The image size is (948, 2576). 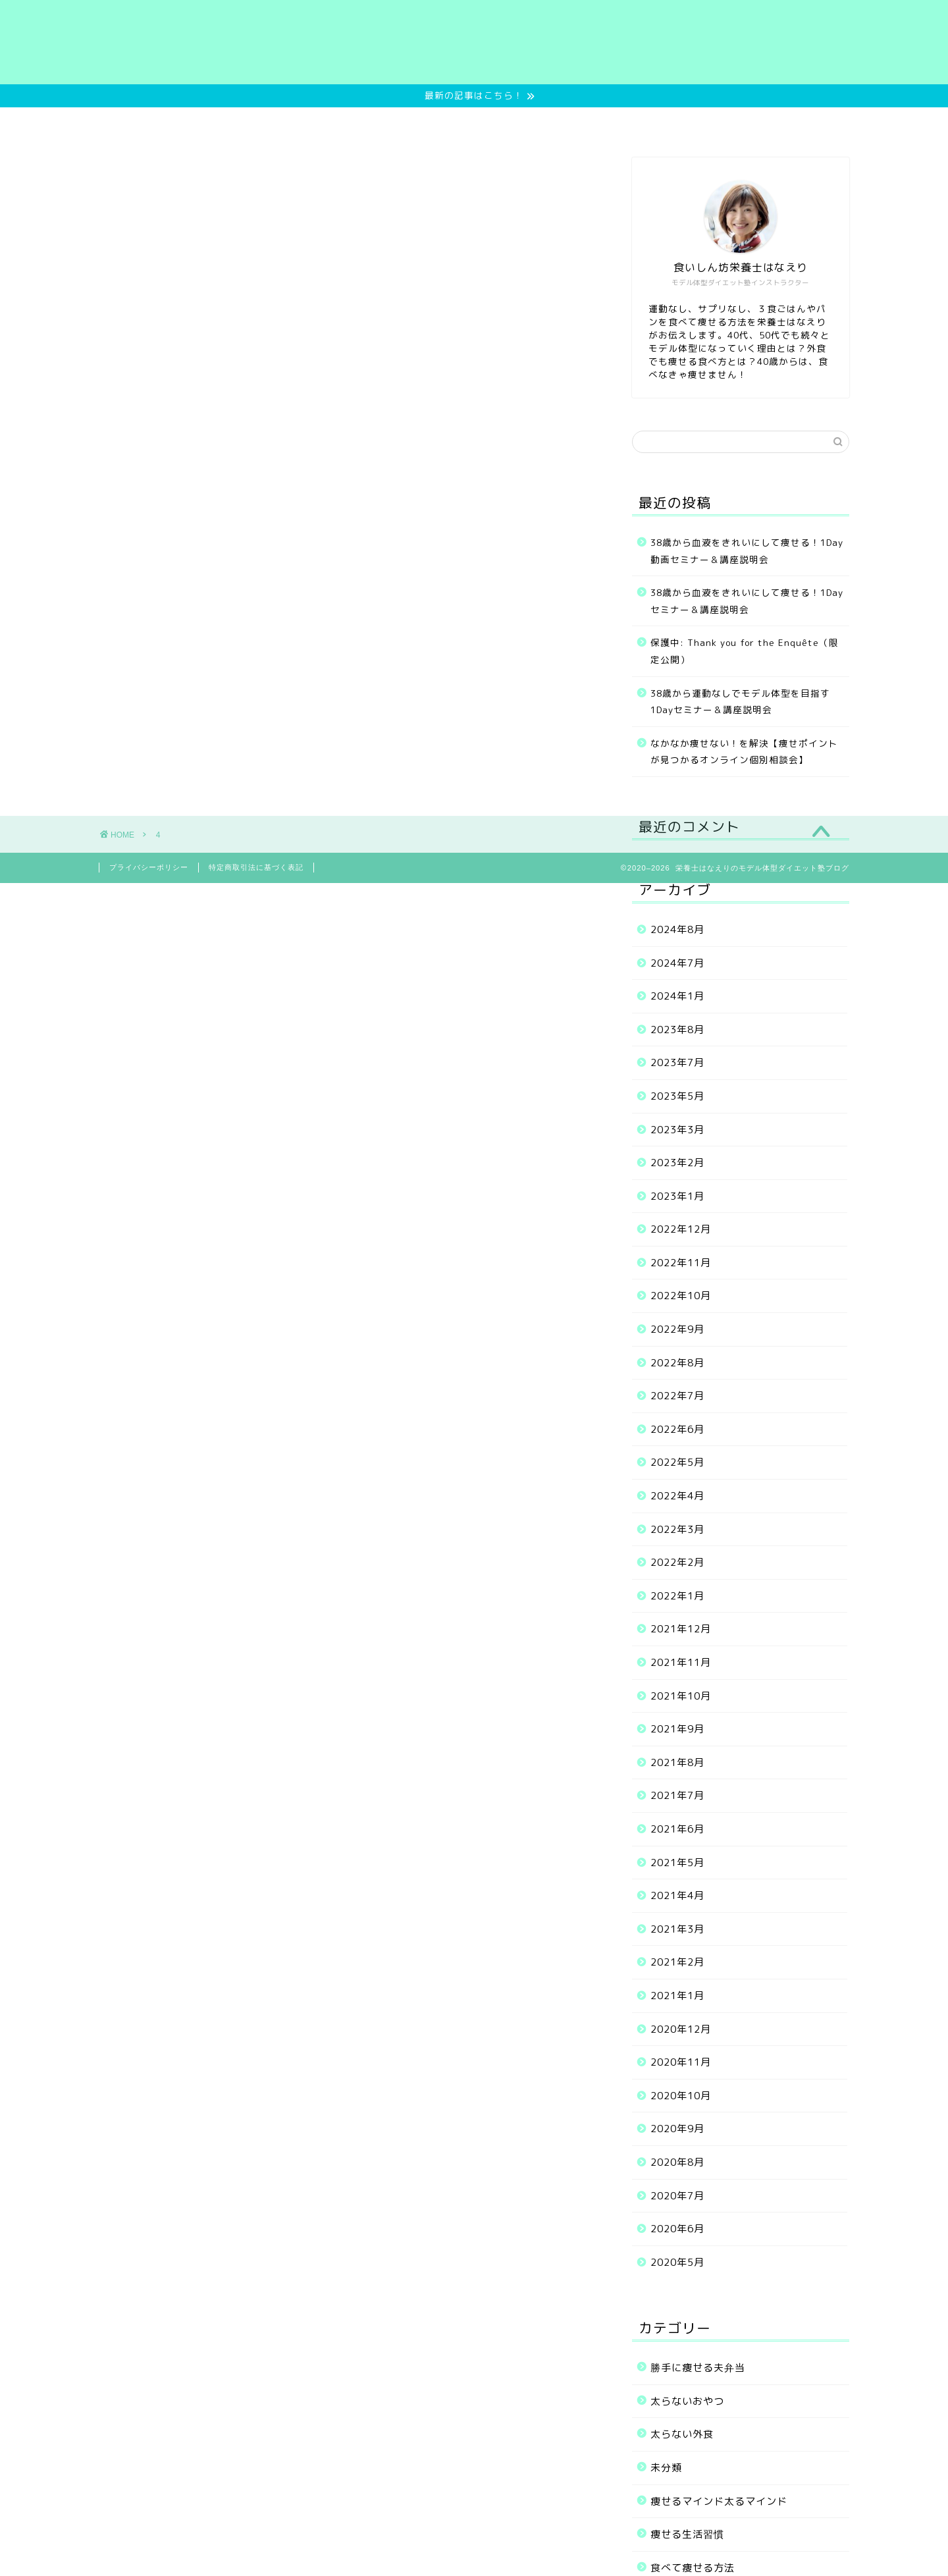 What do you see at coordinates (474, 41) in the screenshot?
I see `栄養士はなえりのモデル体型ダイエット塾ブログ` at bounding box center [474, 41].